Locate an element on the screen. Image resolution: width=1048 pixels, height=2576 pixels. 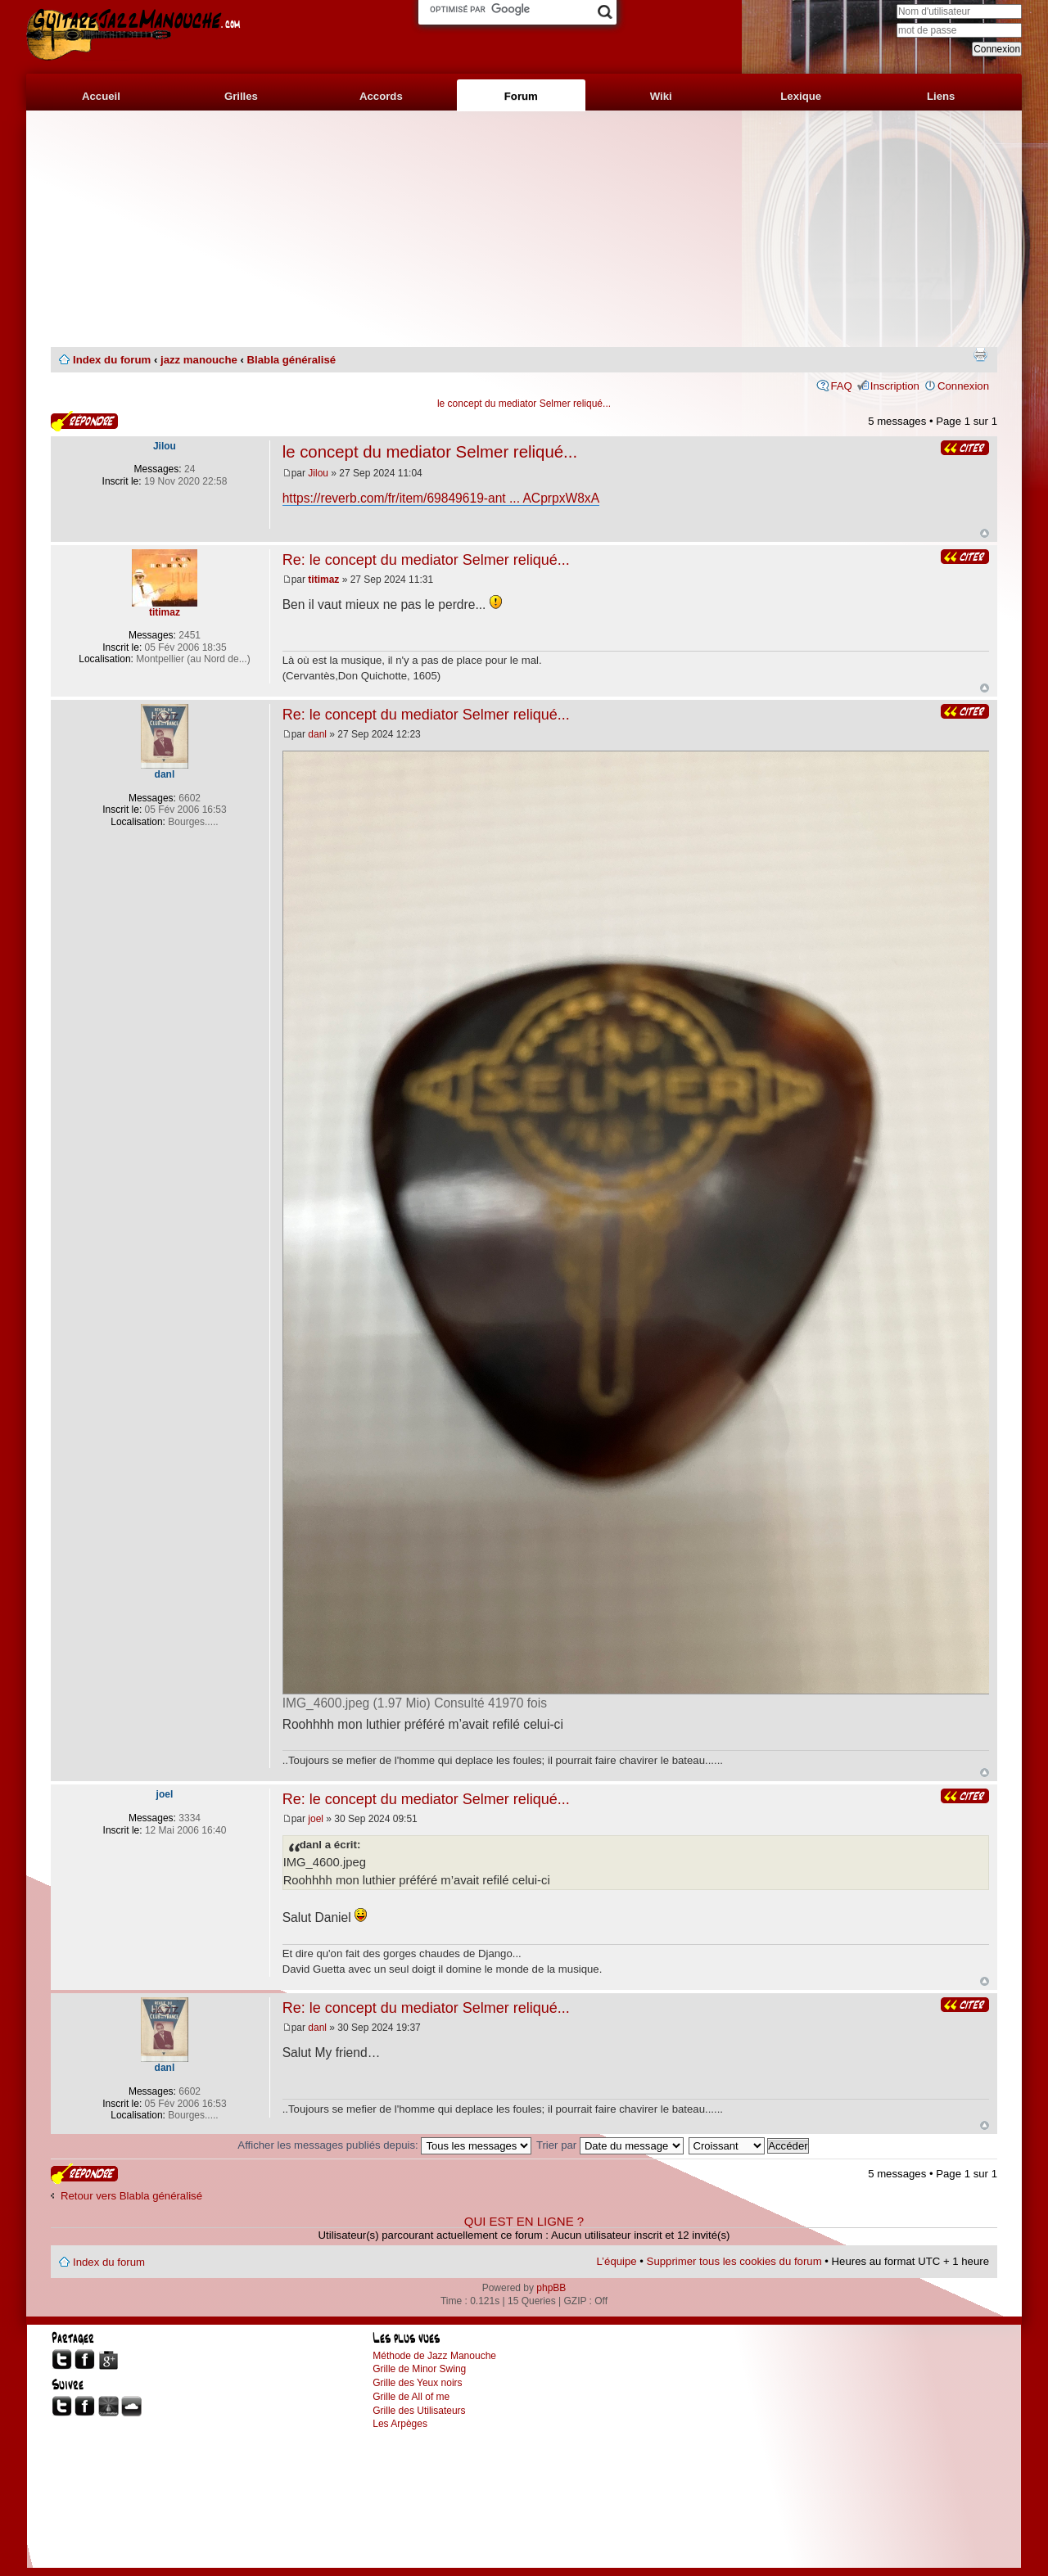
Blabla généralisé is located at coordinates (291, 360).